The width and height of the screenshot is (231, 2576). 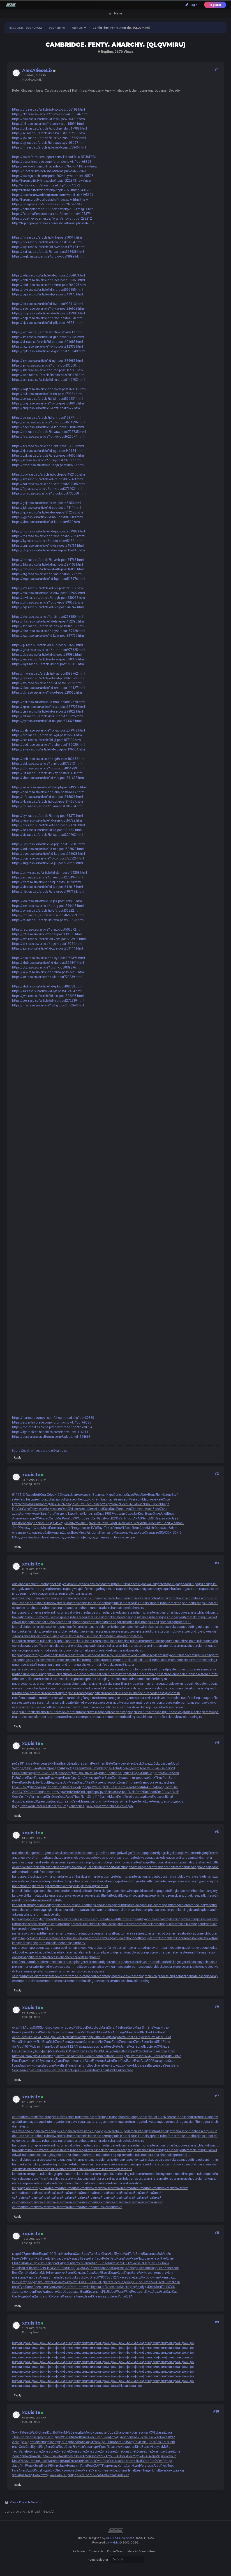 I want to click on Лыко, so click(x=97, y=2070).